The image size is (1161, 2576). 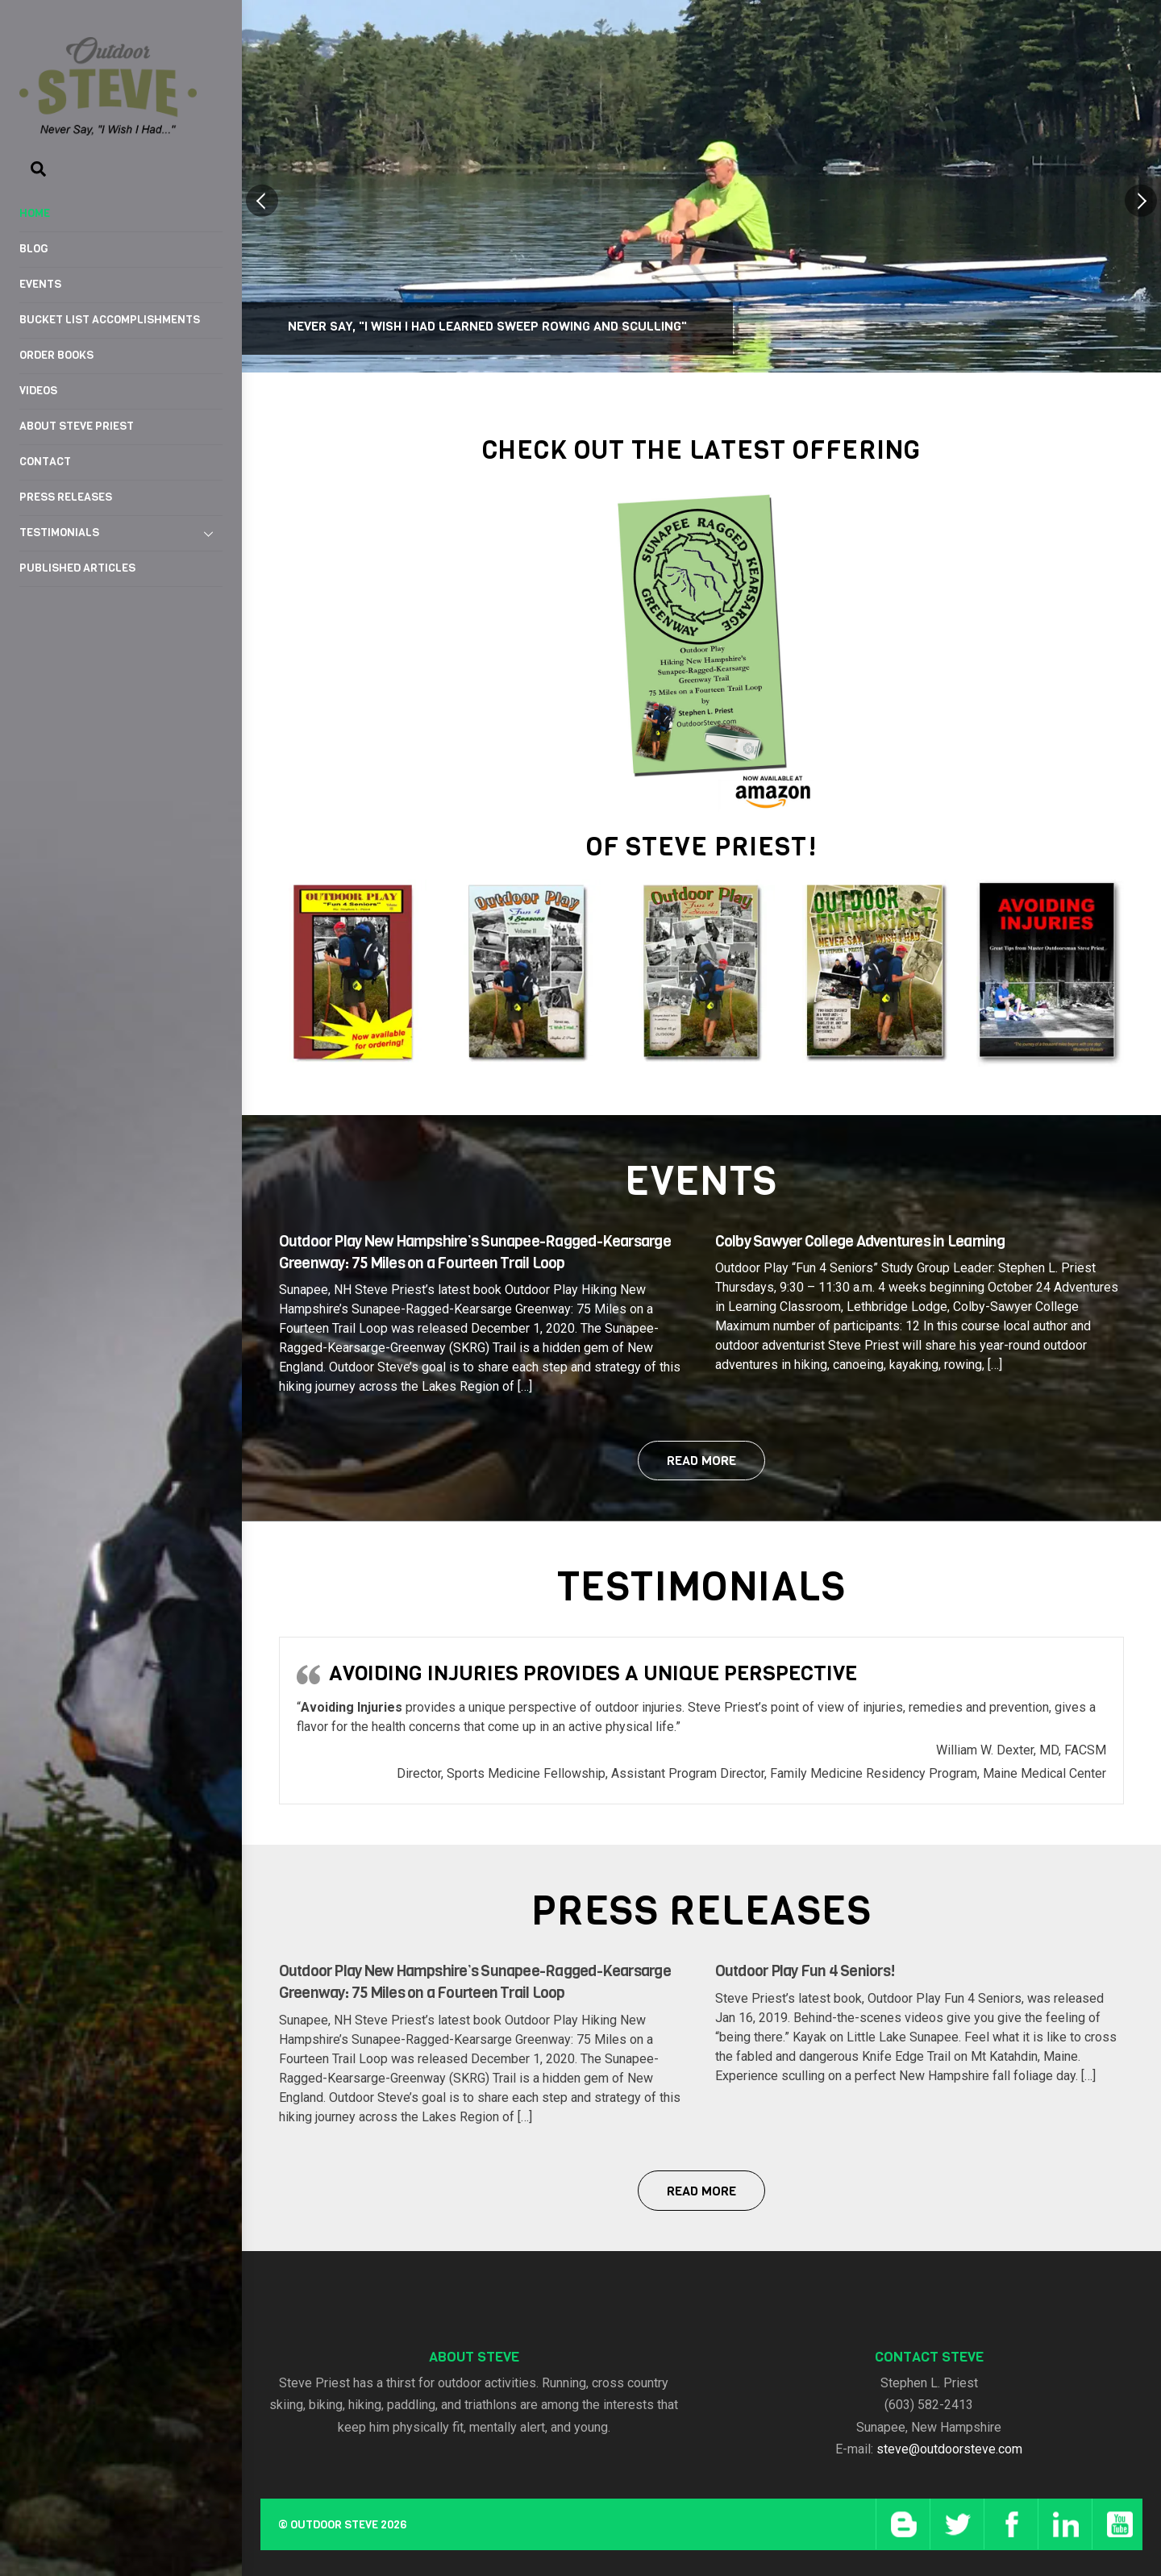 I want to click on [youtube], so click(x=1117, y=2524).